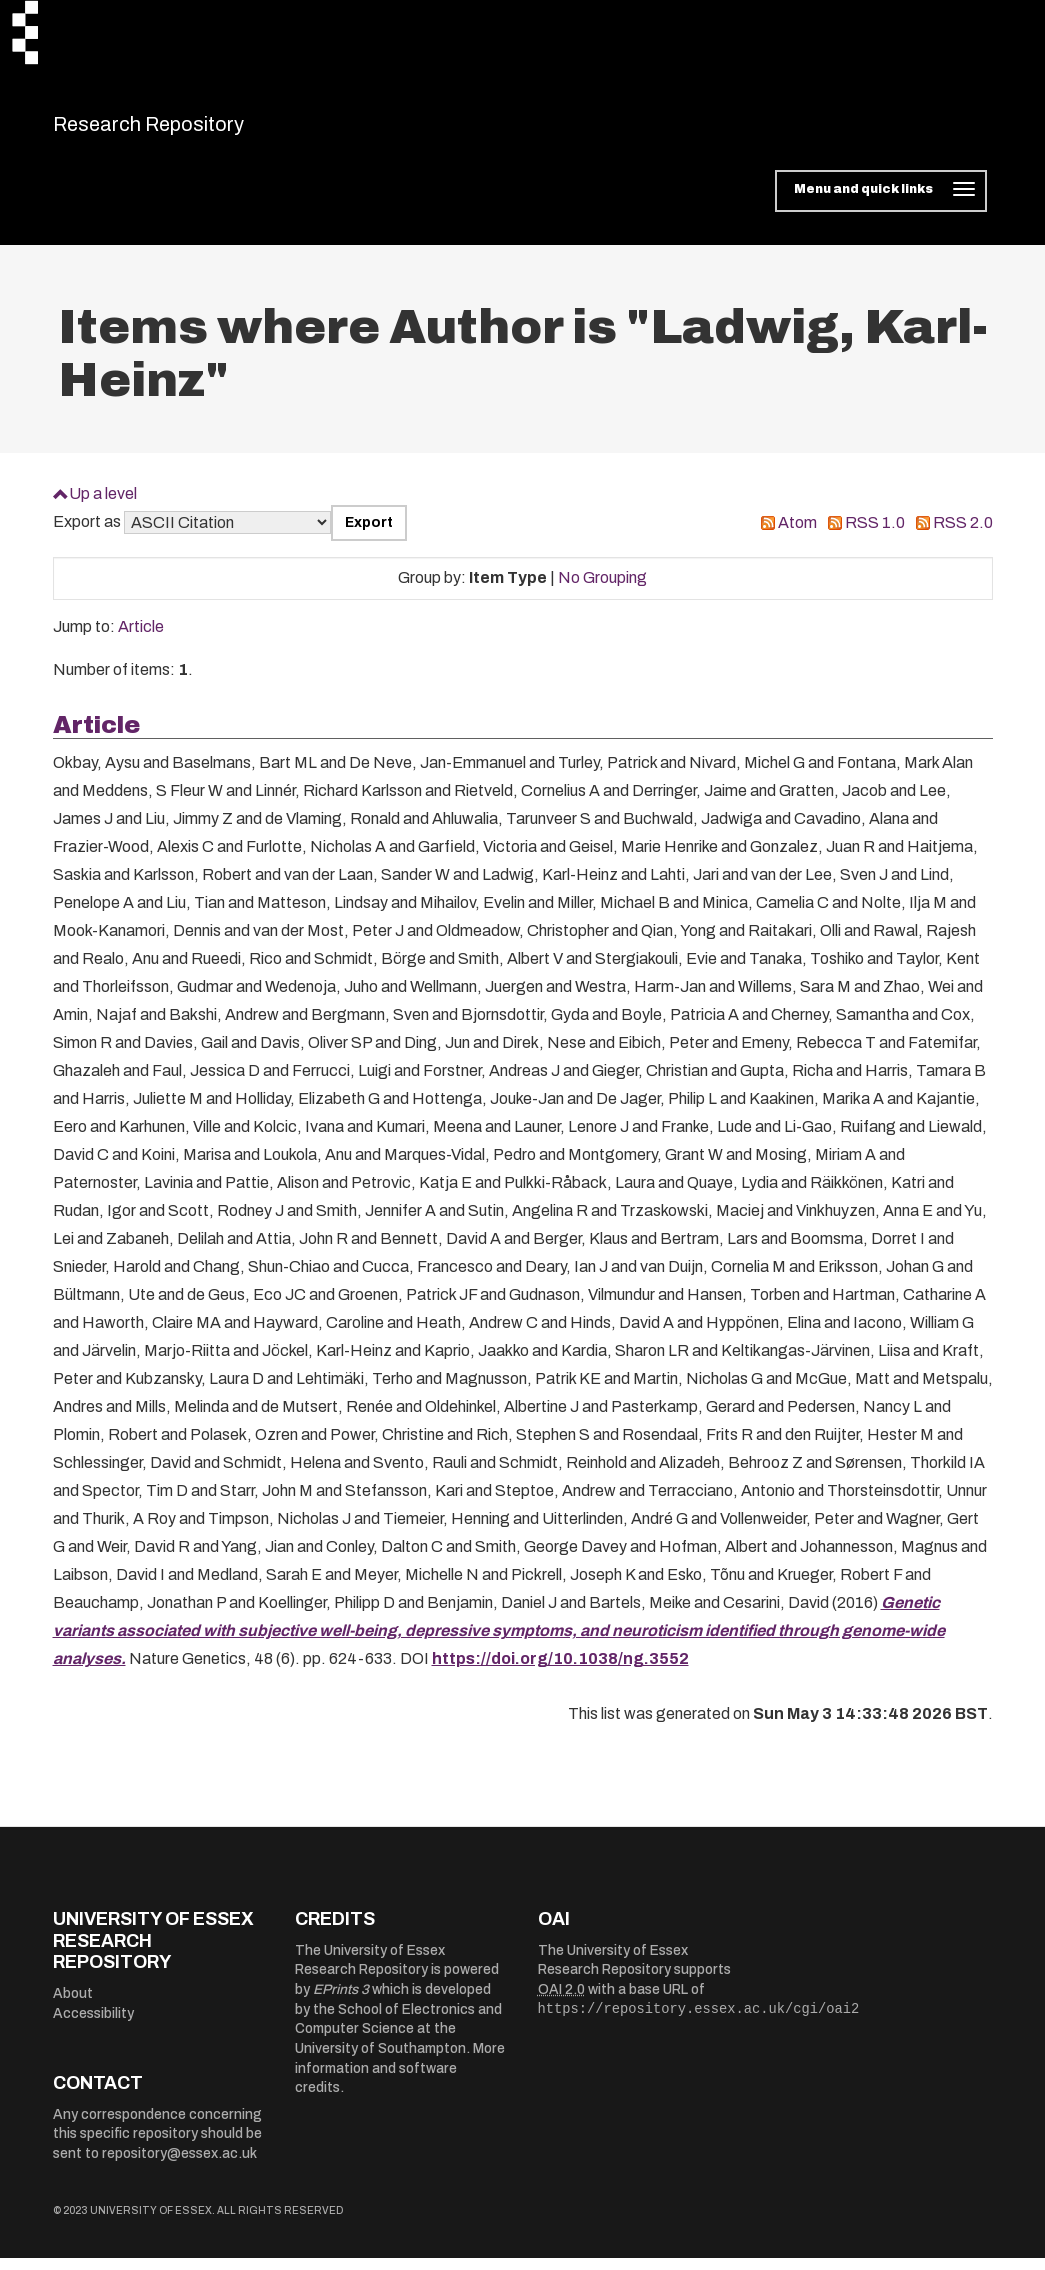  I want to click on Atom, so click(797, 535).